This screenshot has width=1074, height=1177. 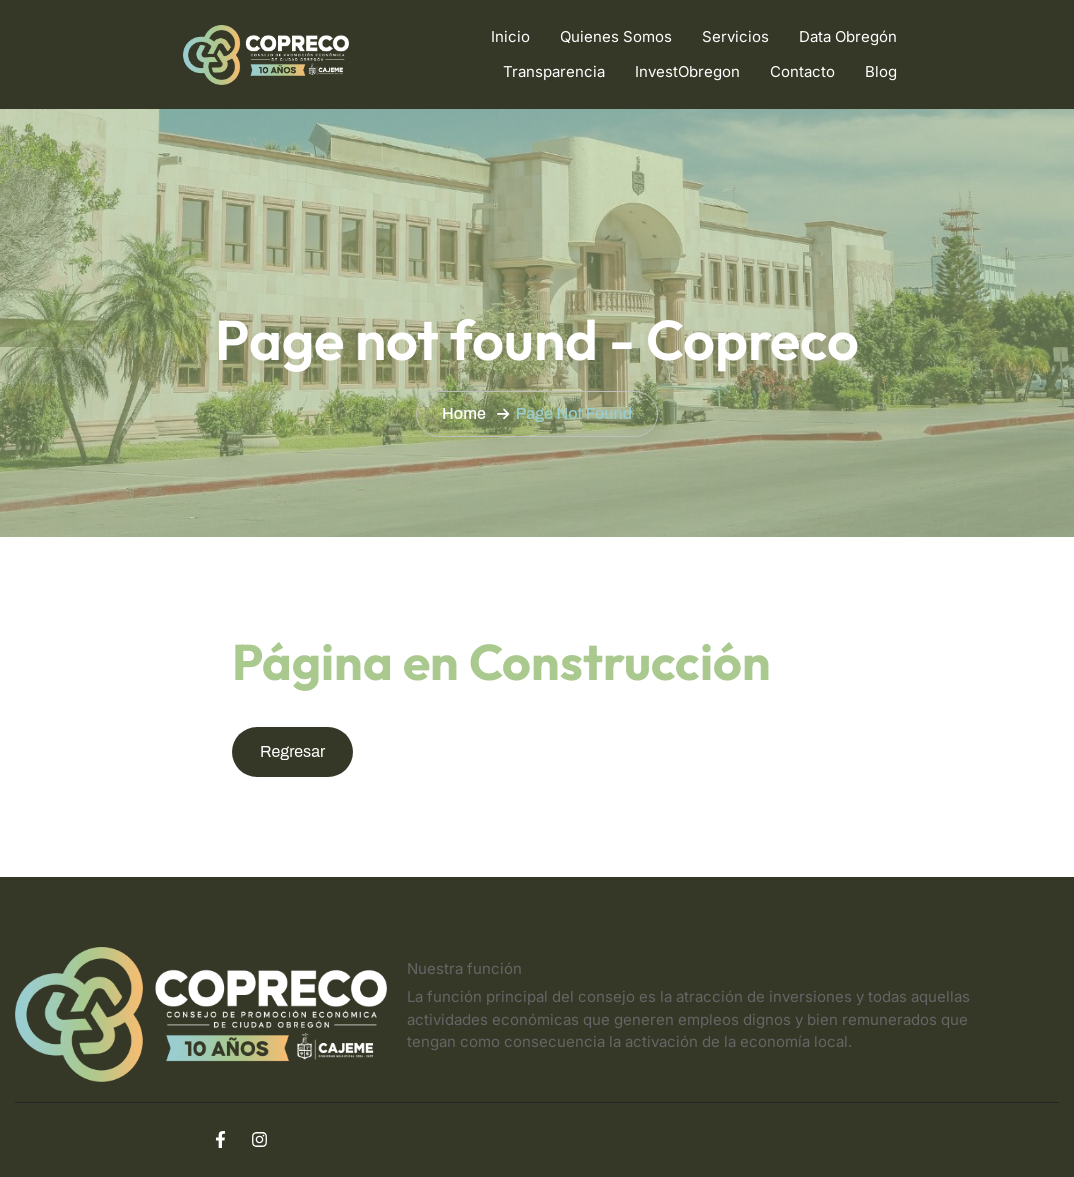 I want to click on Transparencia, so click(x=554, y=71).